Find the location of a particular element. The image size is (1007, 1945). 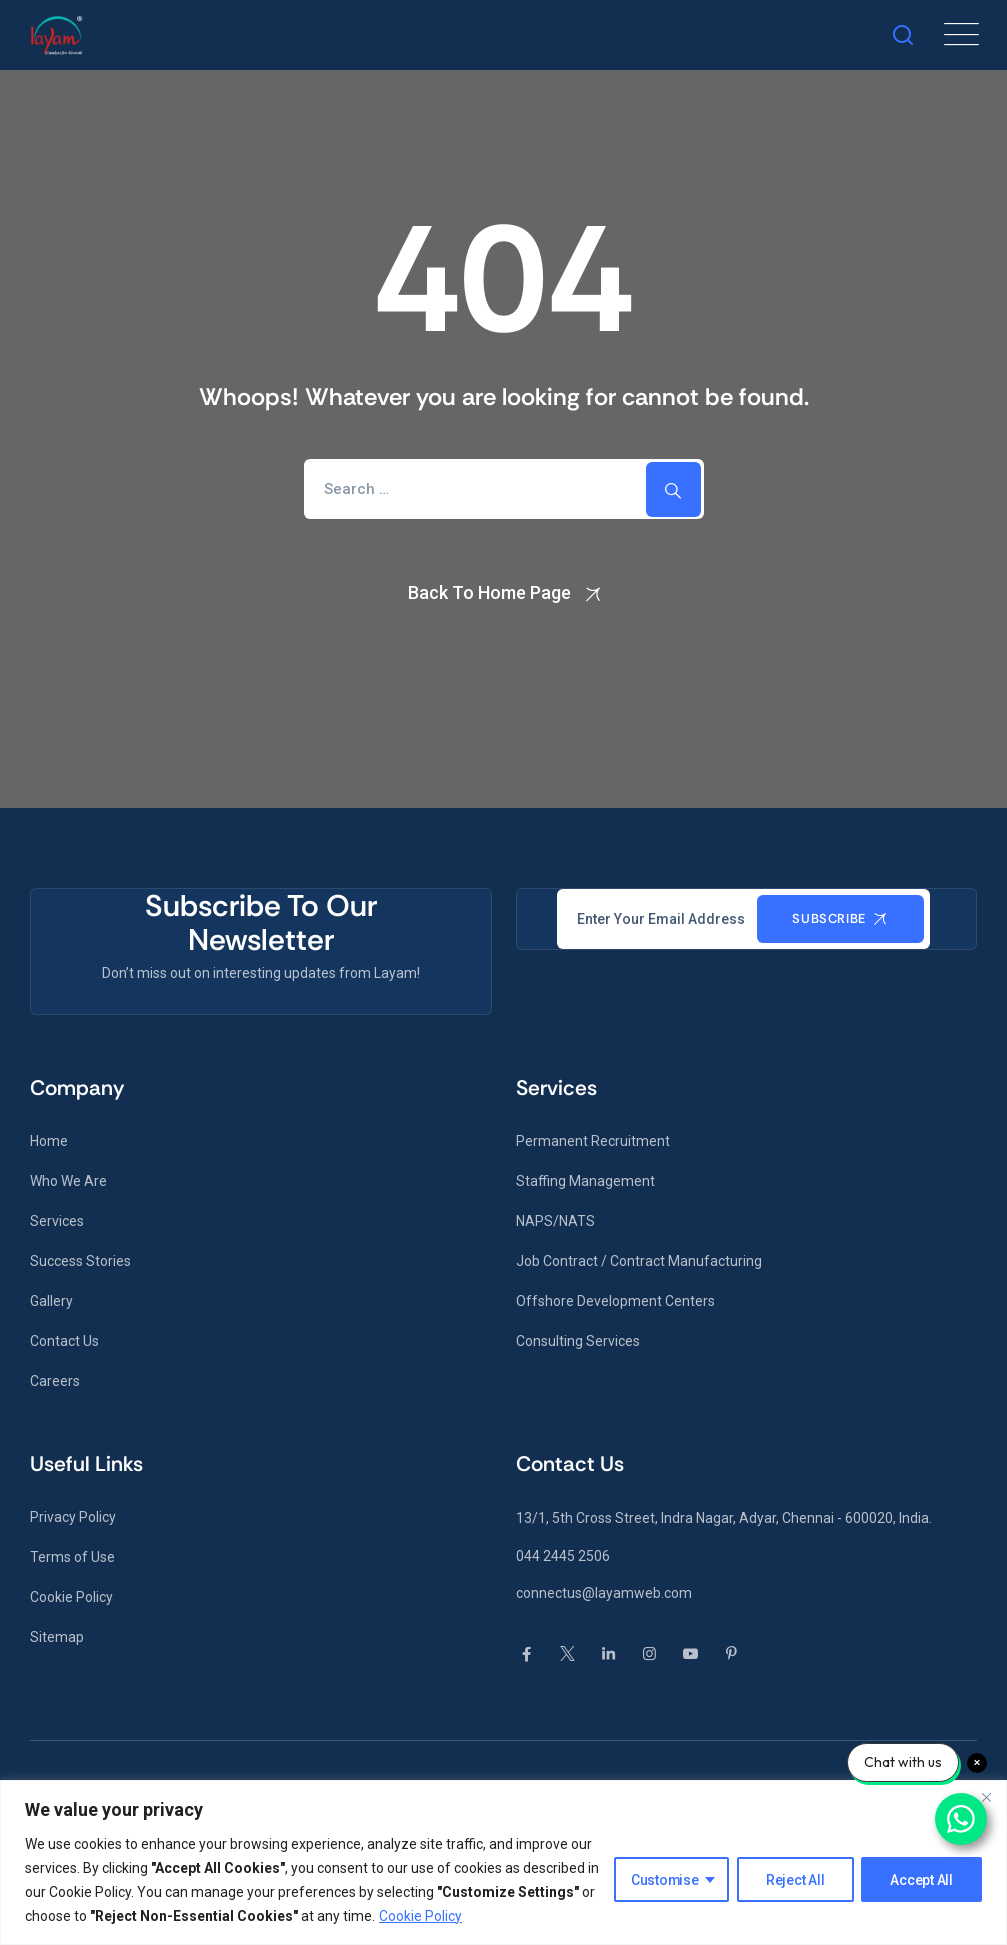

Contact Us is located at coordinates (64, 1341).